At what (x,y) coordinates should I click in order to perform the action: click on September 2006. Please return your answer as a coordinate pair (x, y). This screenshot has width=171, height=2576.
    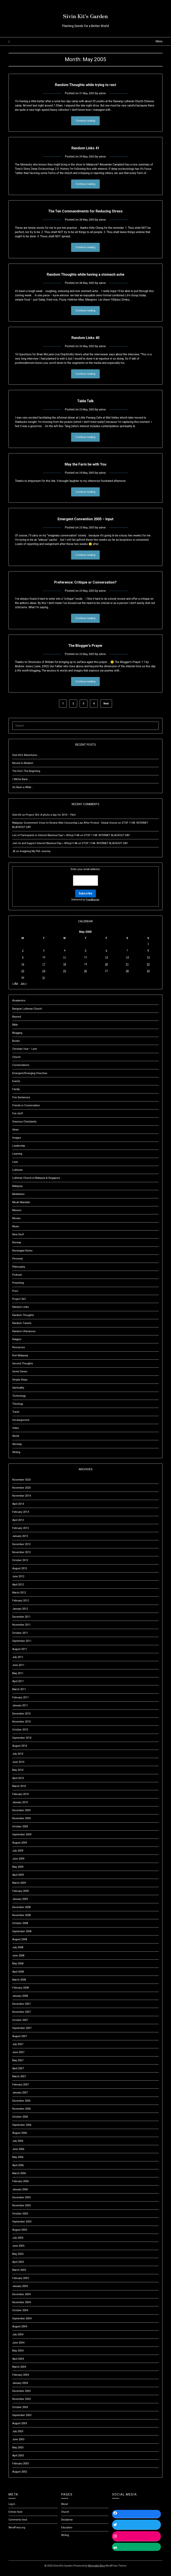
    Looking at the image, I should click on (21, 2130).